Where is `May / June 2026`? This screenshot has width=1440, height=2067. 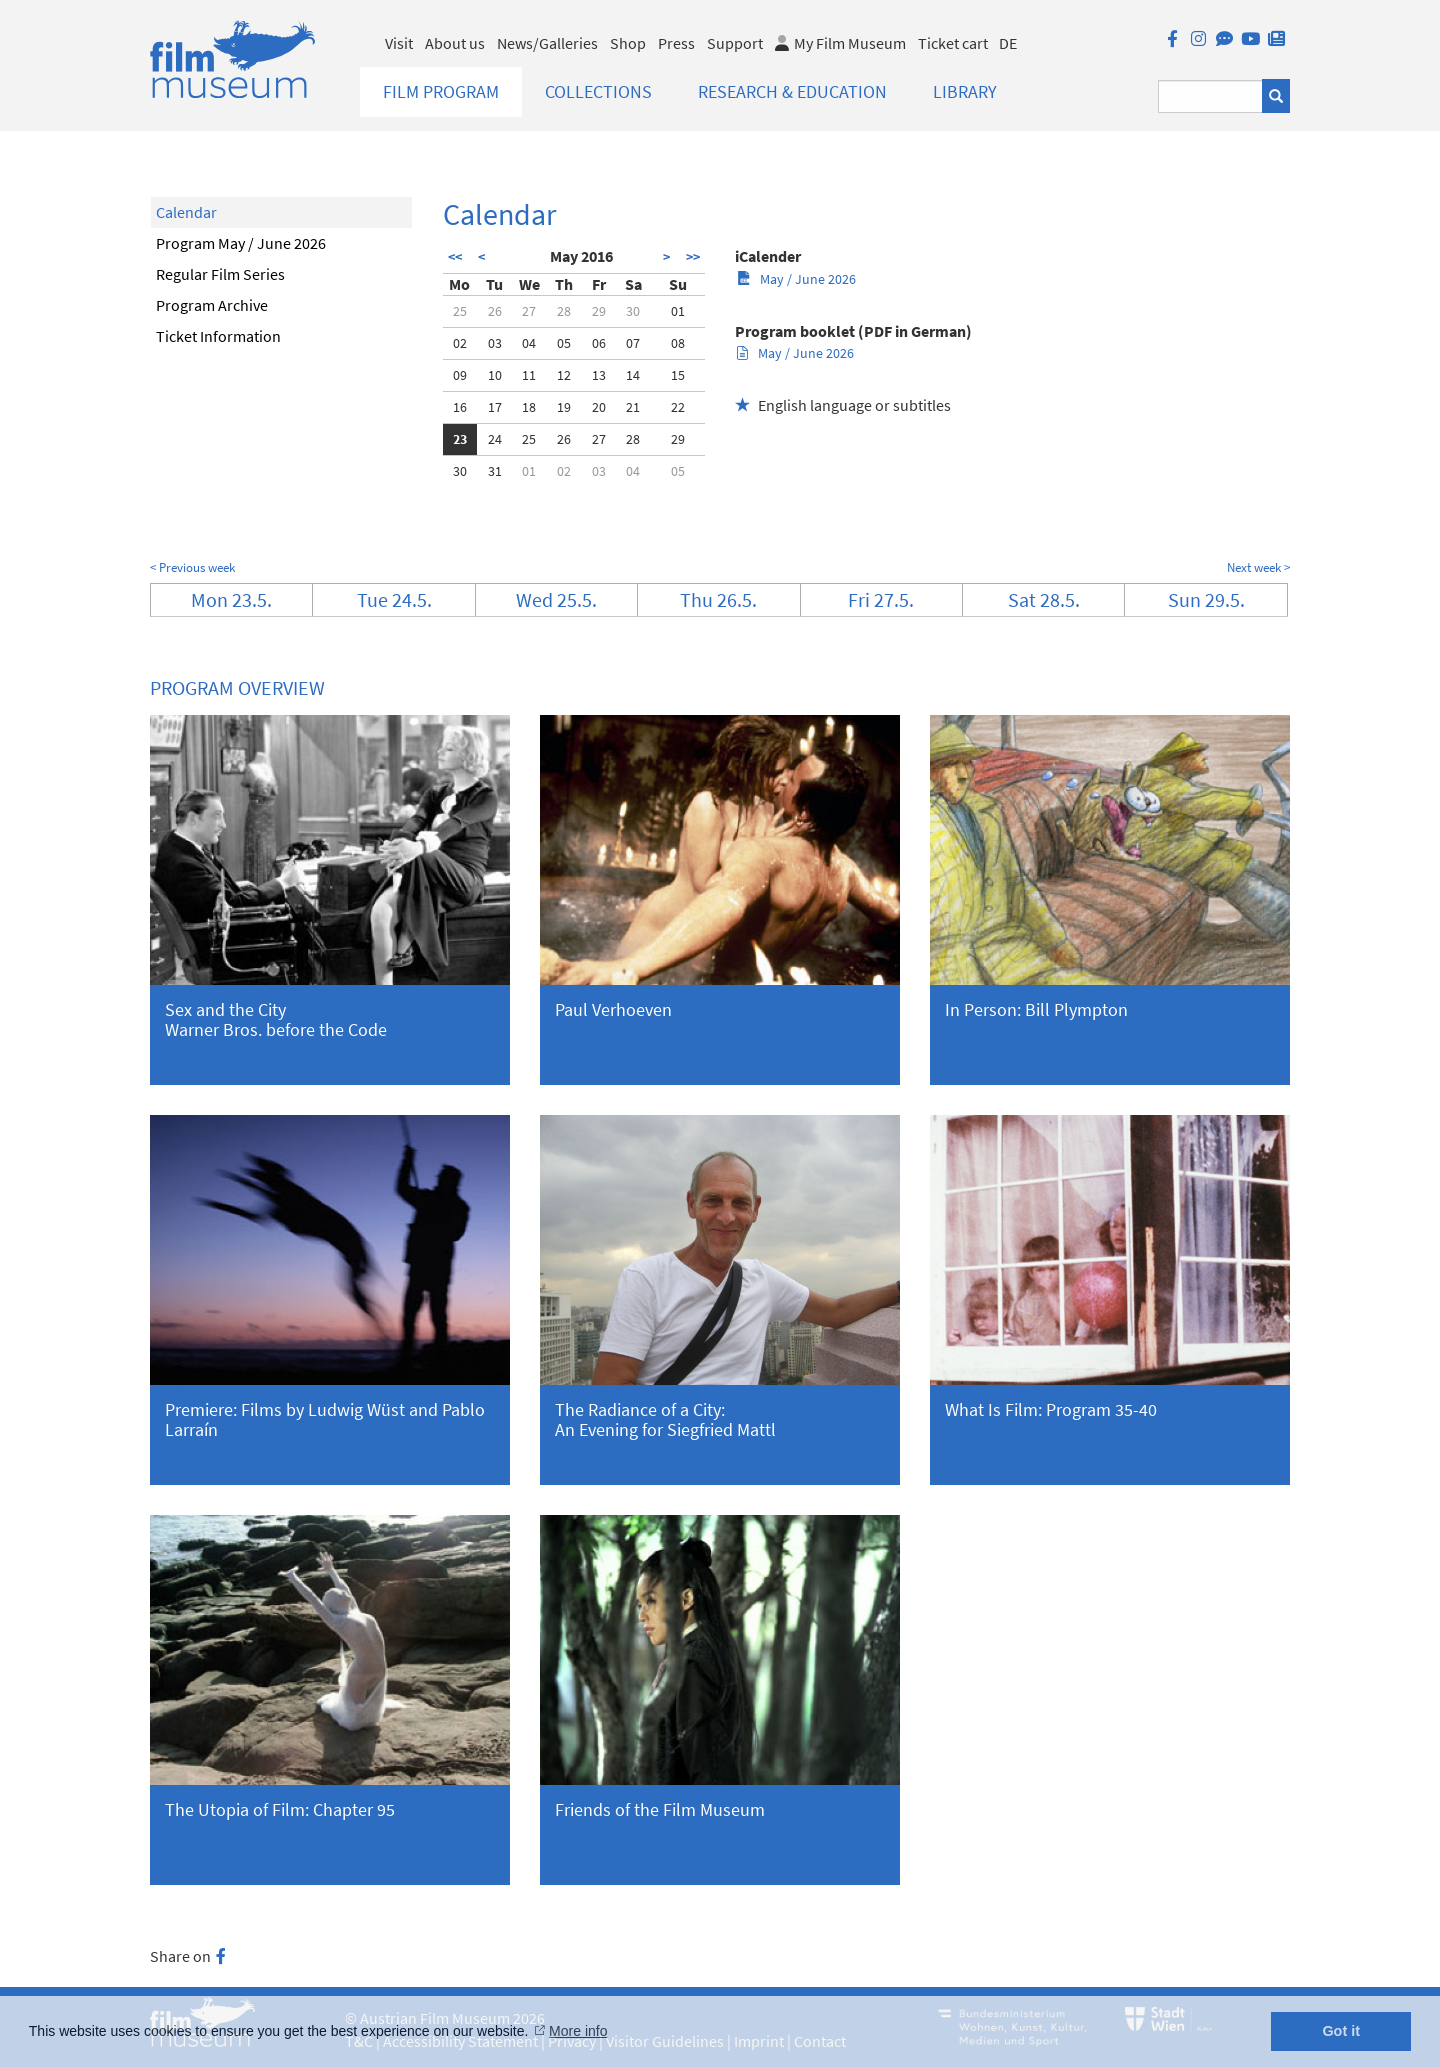 May / June 2026 is located at coordinates (796, 279).